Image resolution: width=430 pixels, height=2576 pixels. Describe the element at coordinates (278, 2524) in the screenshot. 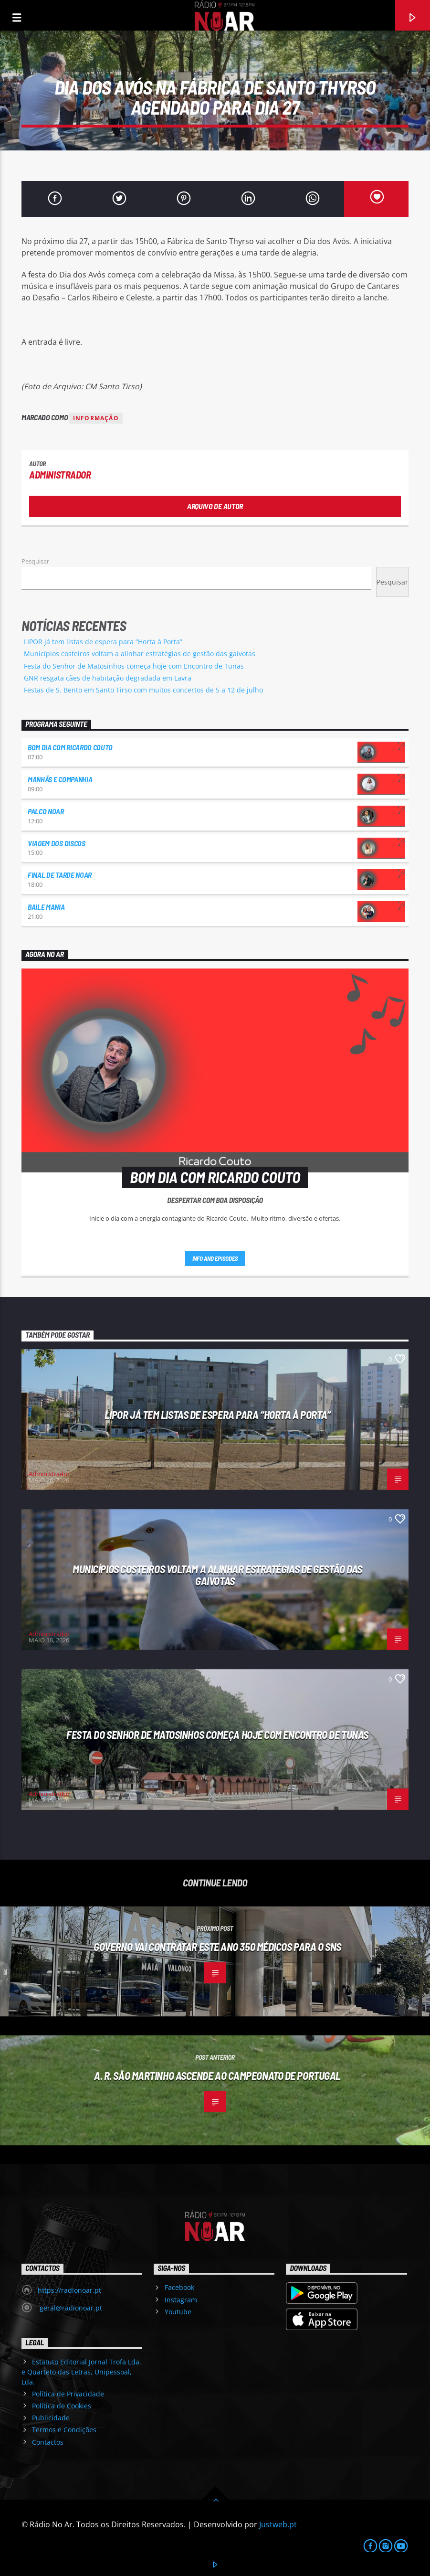

I see `Justweb.pt` at that location.